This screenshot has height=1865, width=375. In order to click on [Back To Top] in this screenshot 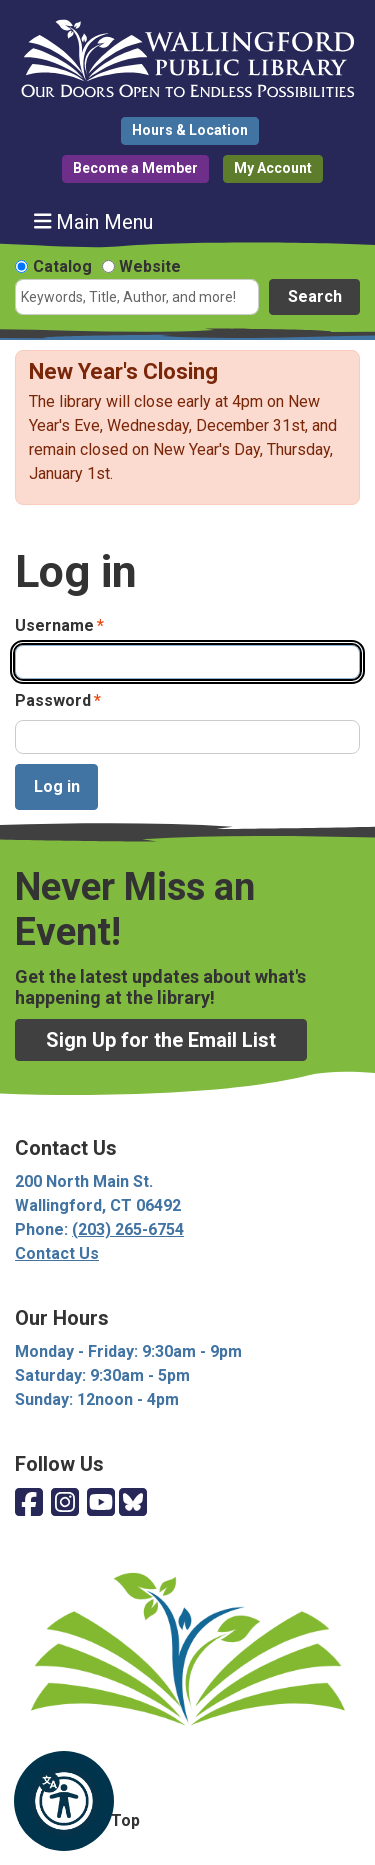, I will do `click(187, 1821)`.